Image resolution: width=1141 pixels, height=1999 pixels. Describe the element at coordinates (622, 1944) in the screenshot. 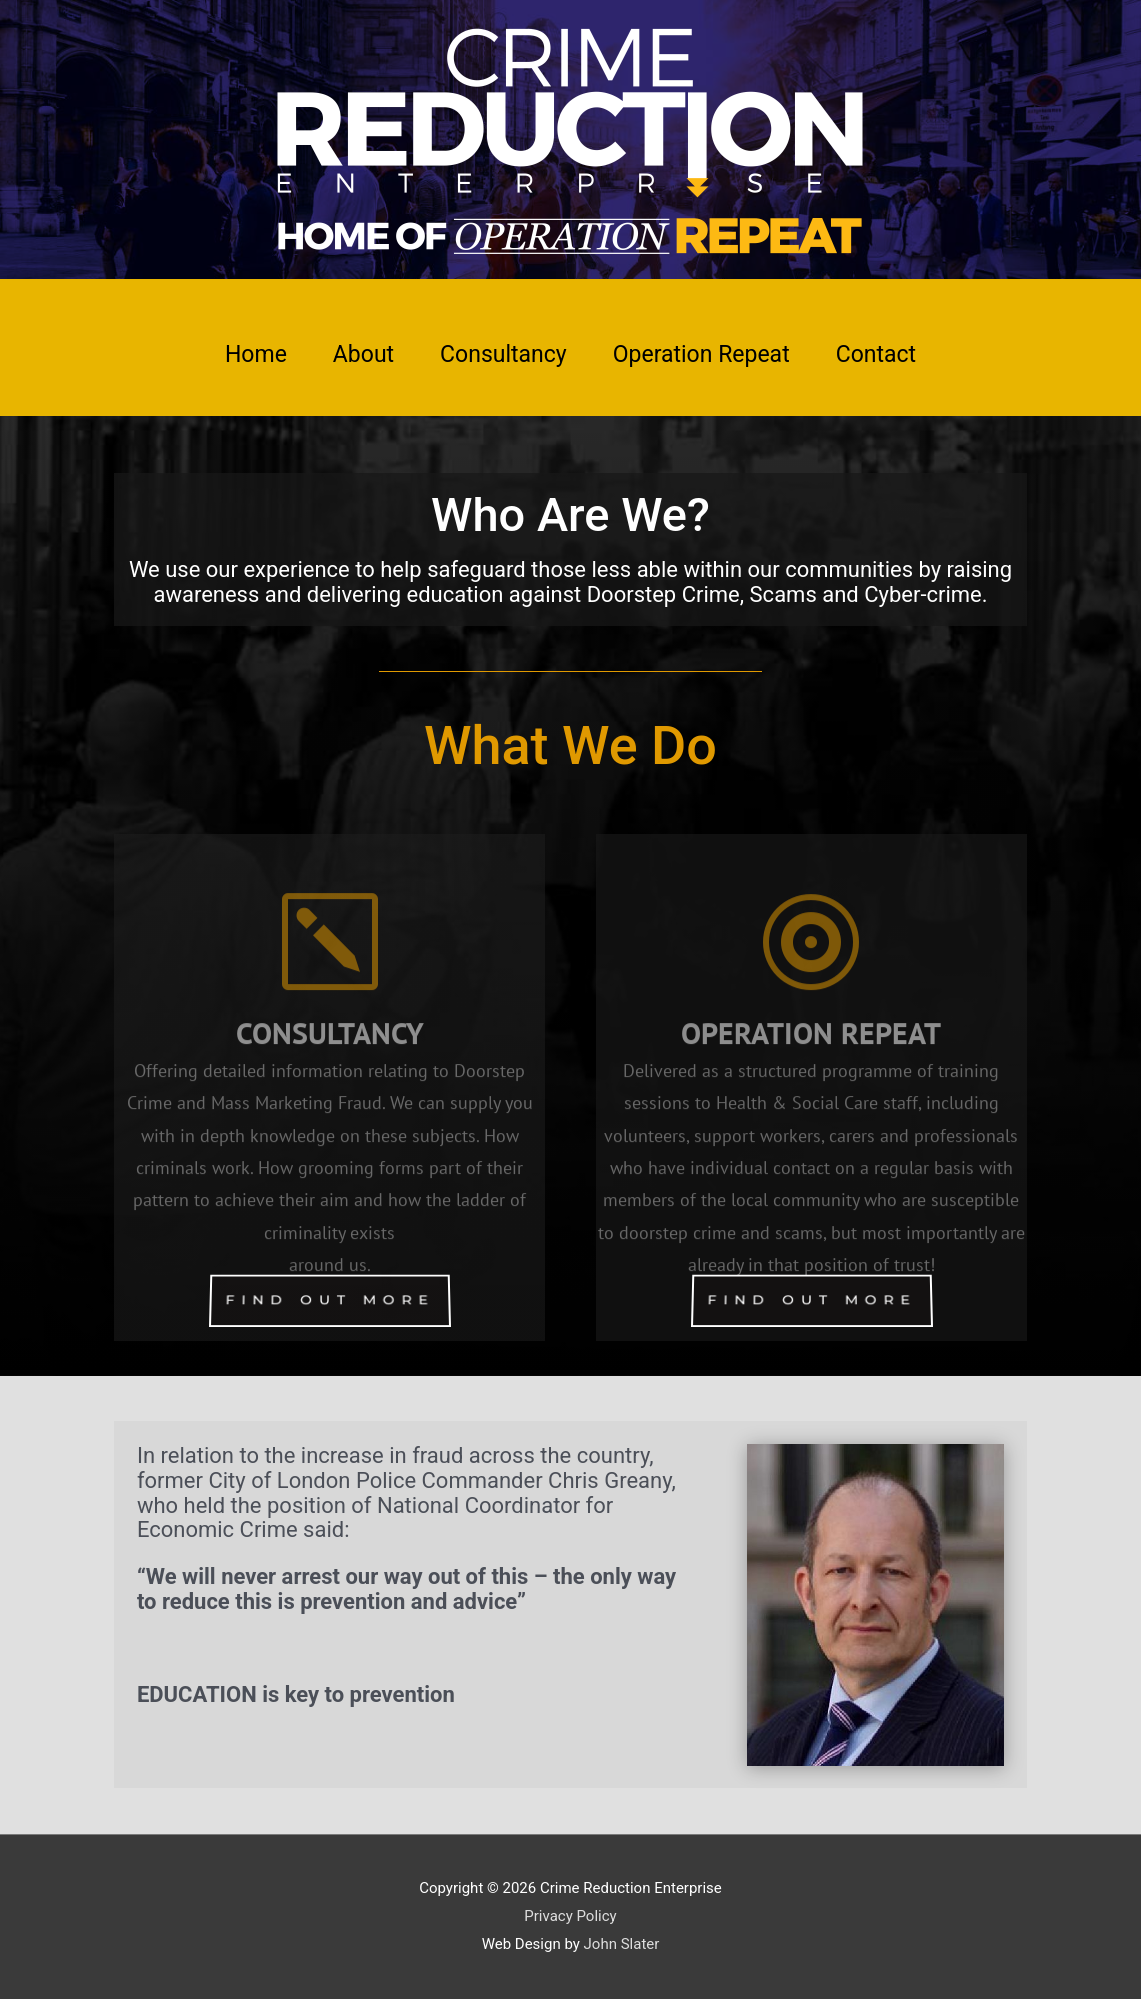

I see `John Slater` at that location.